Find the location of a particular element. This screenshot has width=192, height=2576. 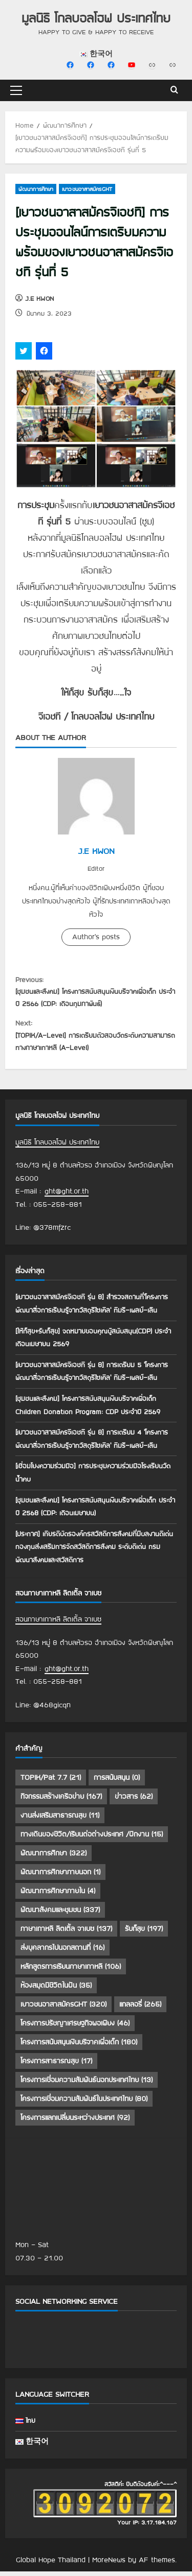

กิจกรรมสร้างเครือข่าย [กิจกรรมสร้างเครือข่าย (167 รายการ)] is located at coordinates (61, 1802).